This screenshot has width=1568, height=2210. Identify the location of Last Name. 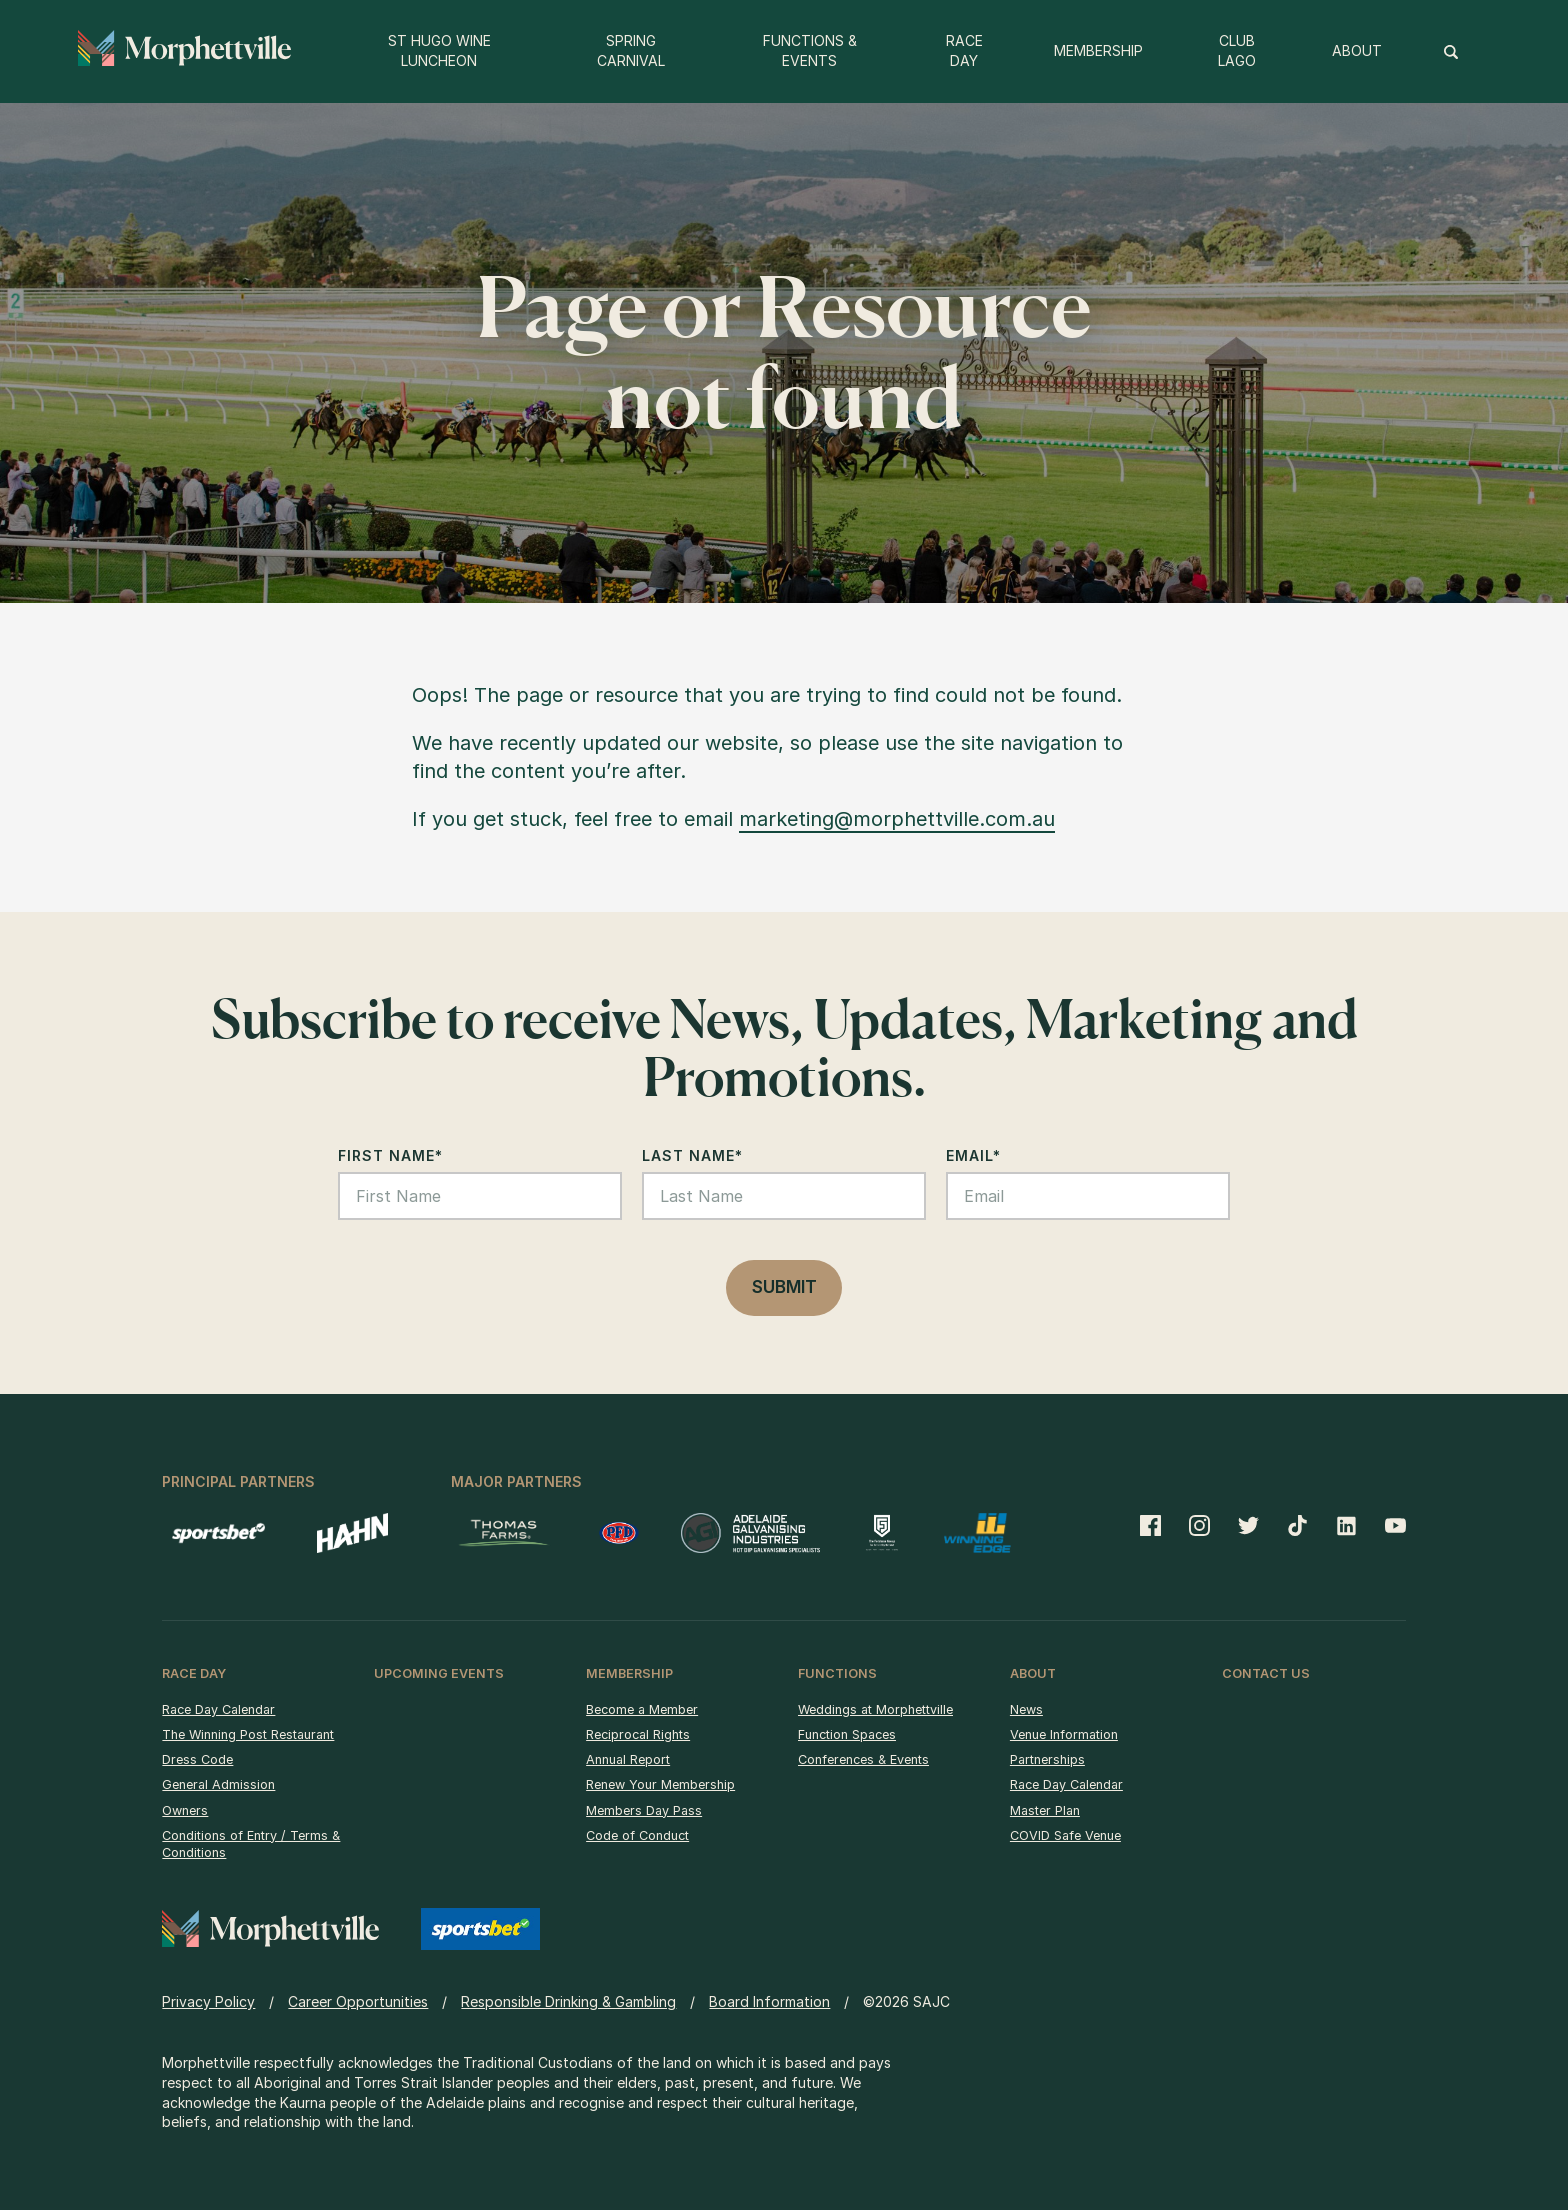
(692, 1155).